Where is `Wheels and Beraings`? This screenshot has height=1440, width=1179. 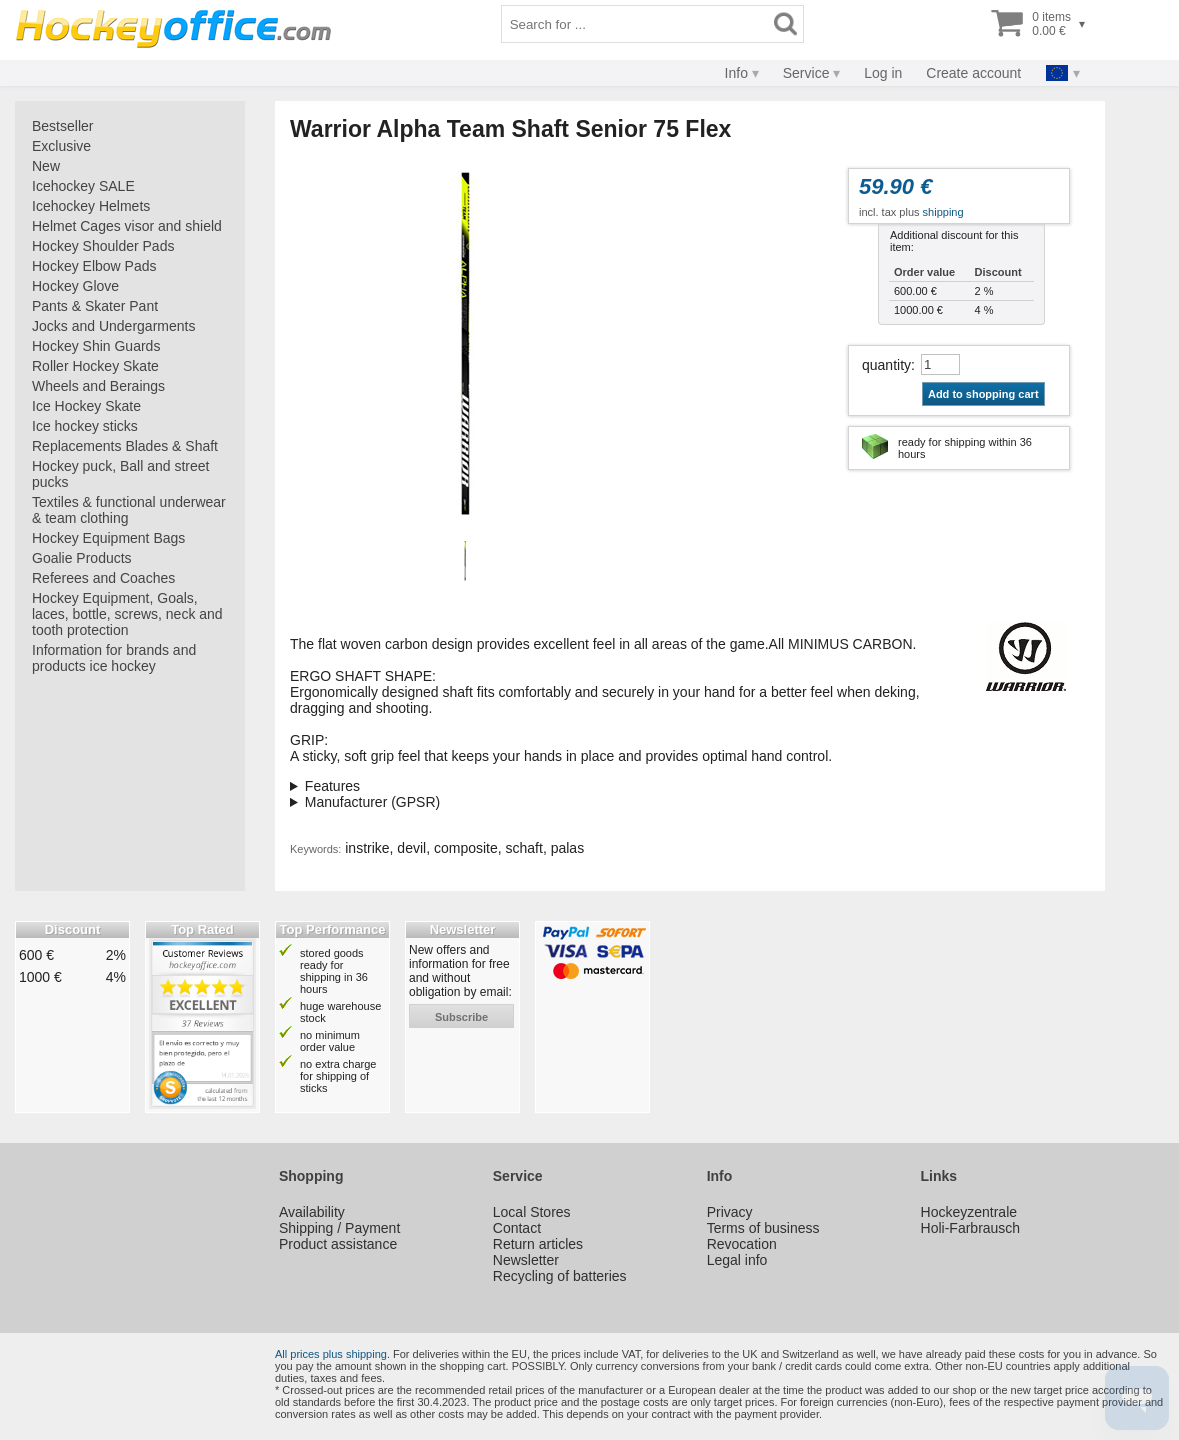 Wheels and Beraings is located at coordinates (98, 386).